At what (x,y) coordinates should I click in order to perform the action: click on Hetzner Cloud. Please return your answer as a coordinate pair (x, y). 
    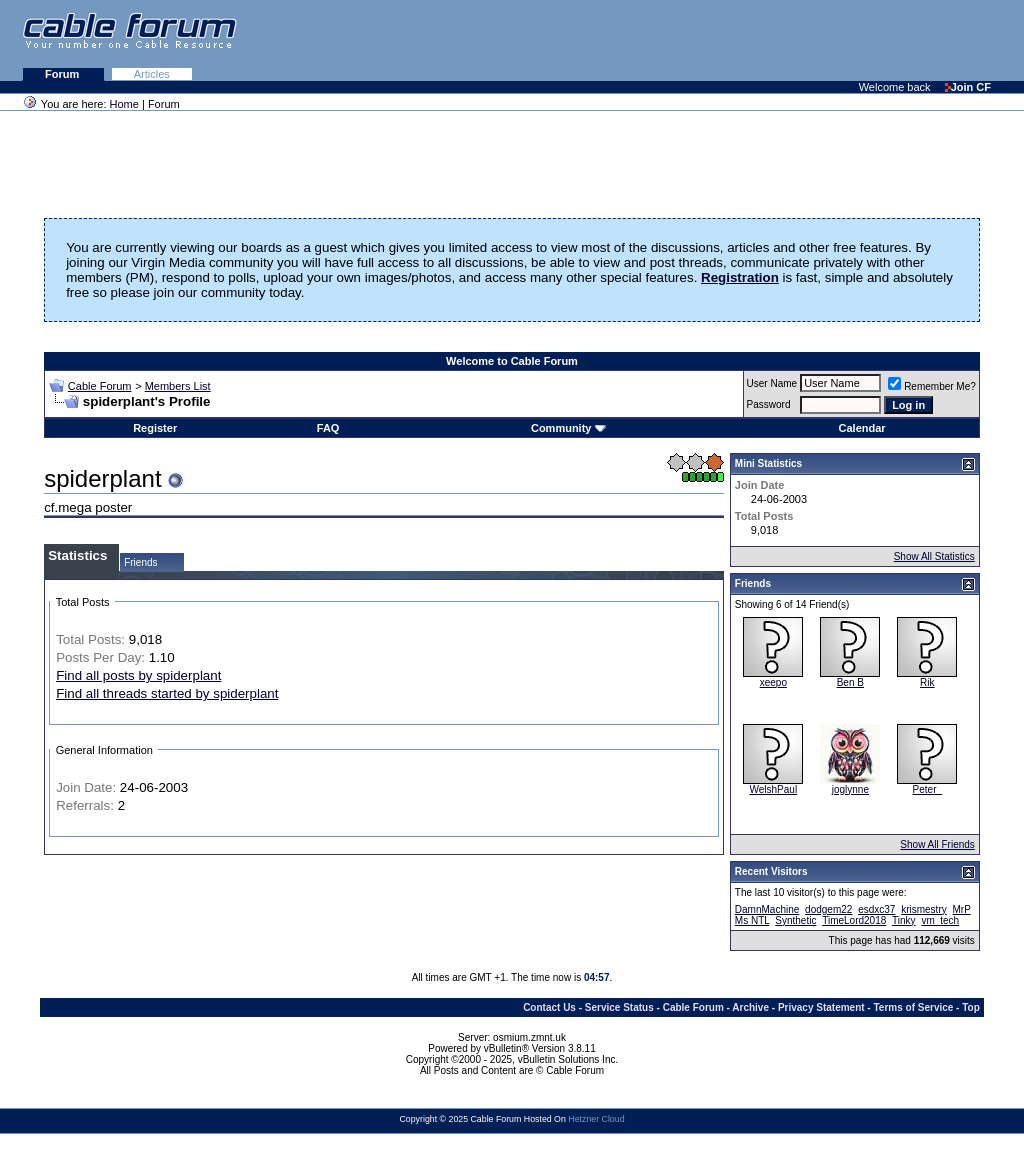
    Looking at the image, I should click on (596, 1119).